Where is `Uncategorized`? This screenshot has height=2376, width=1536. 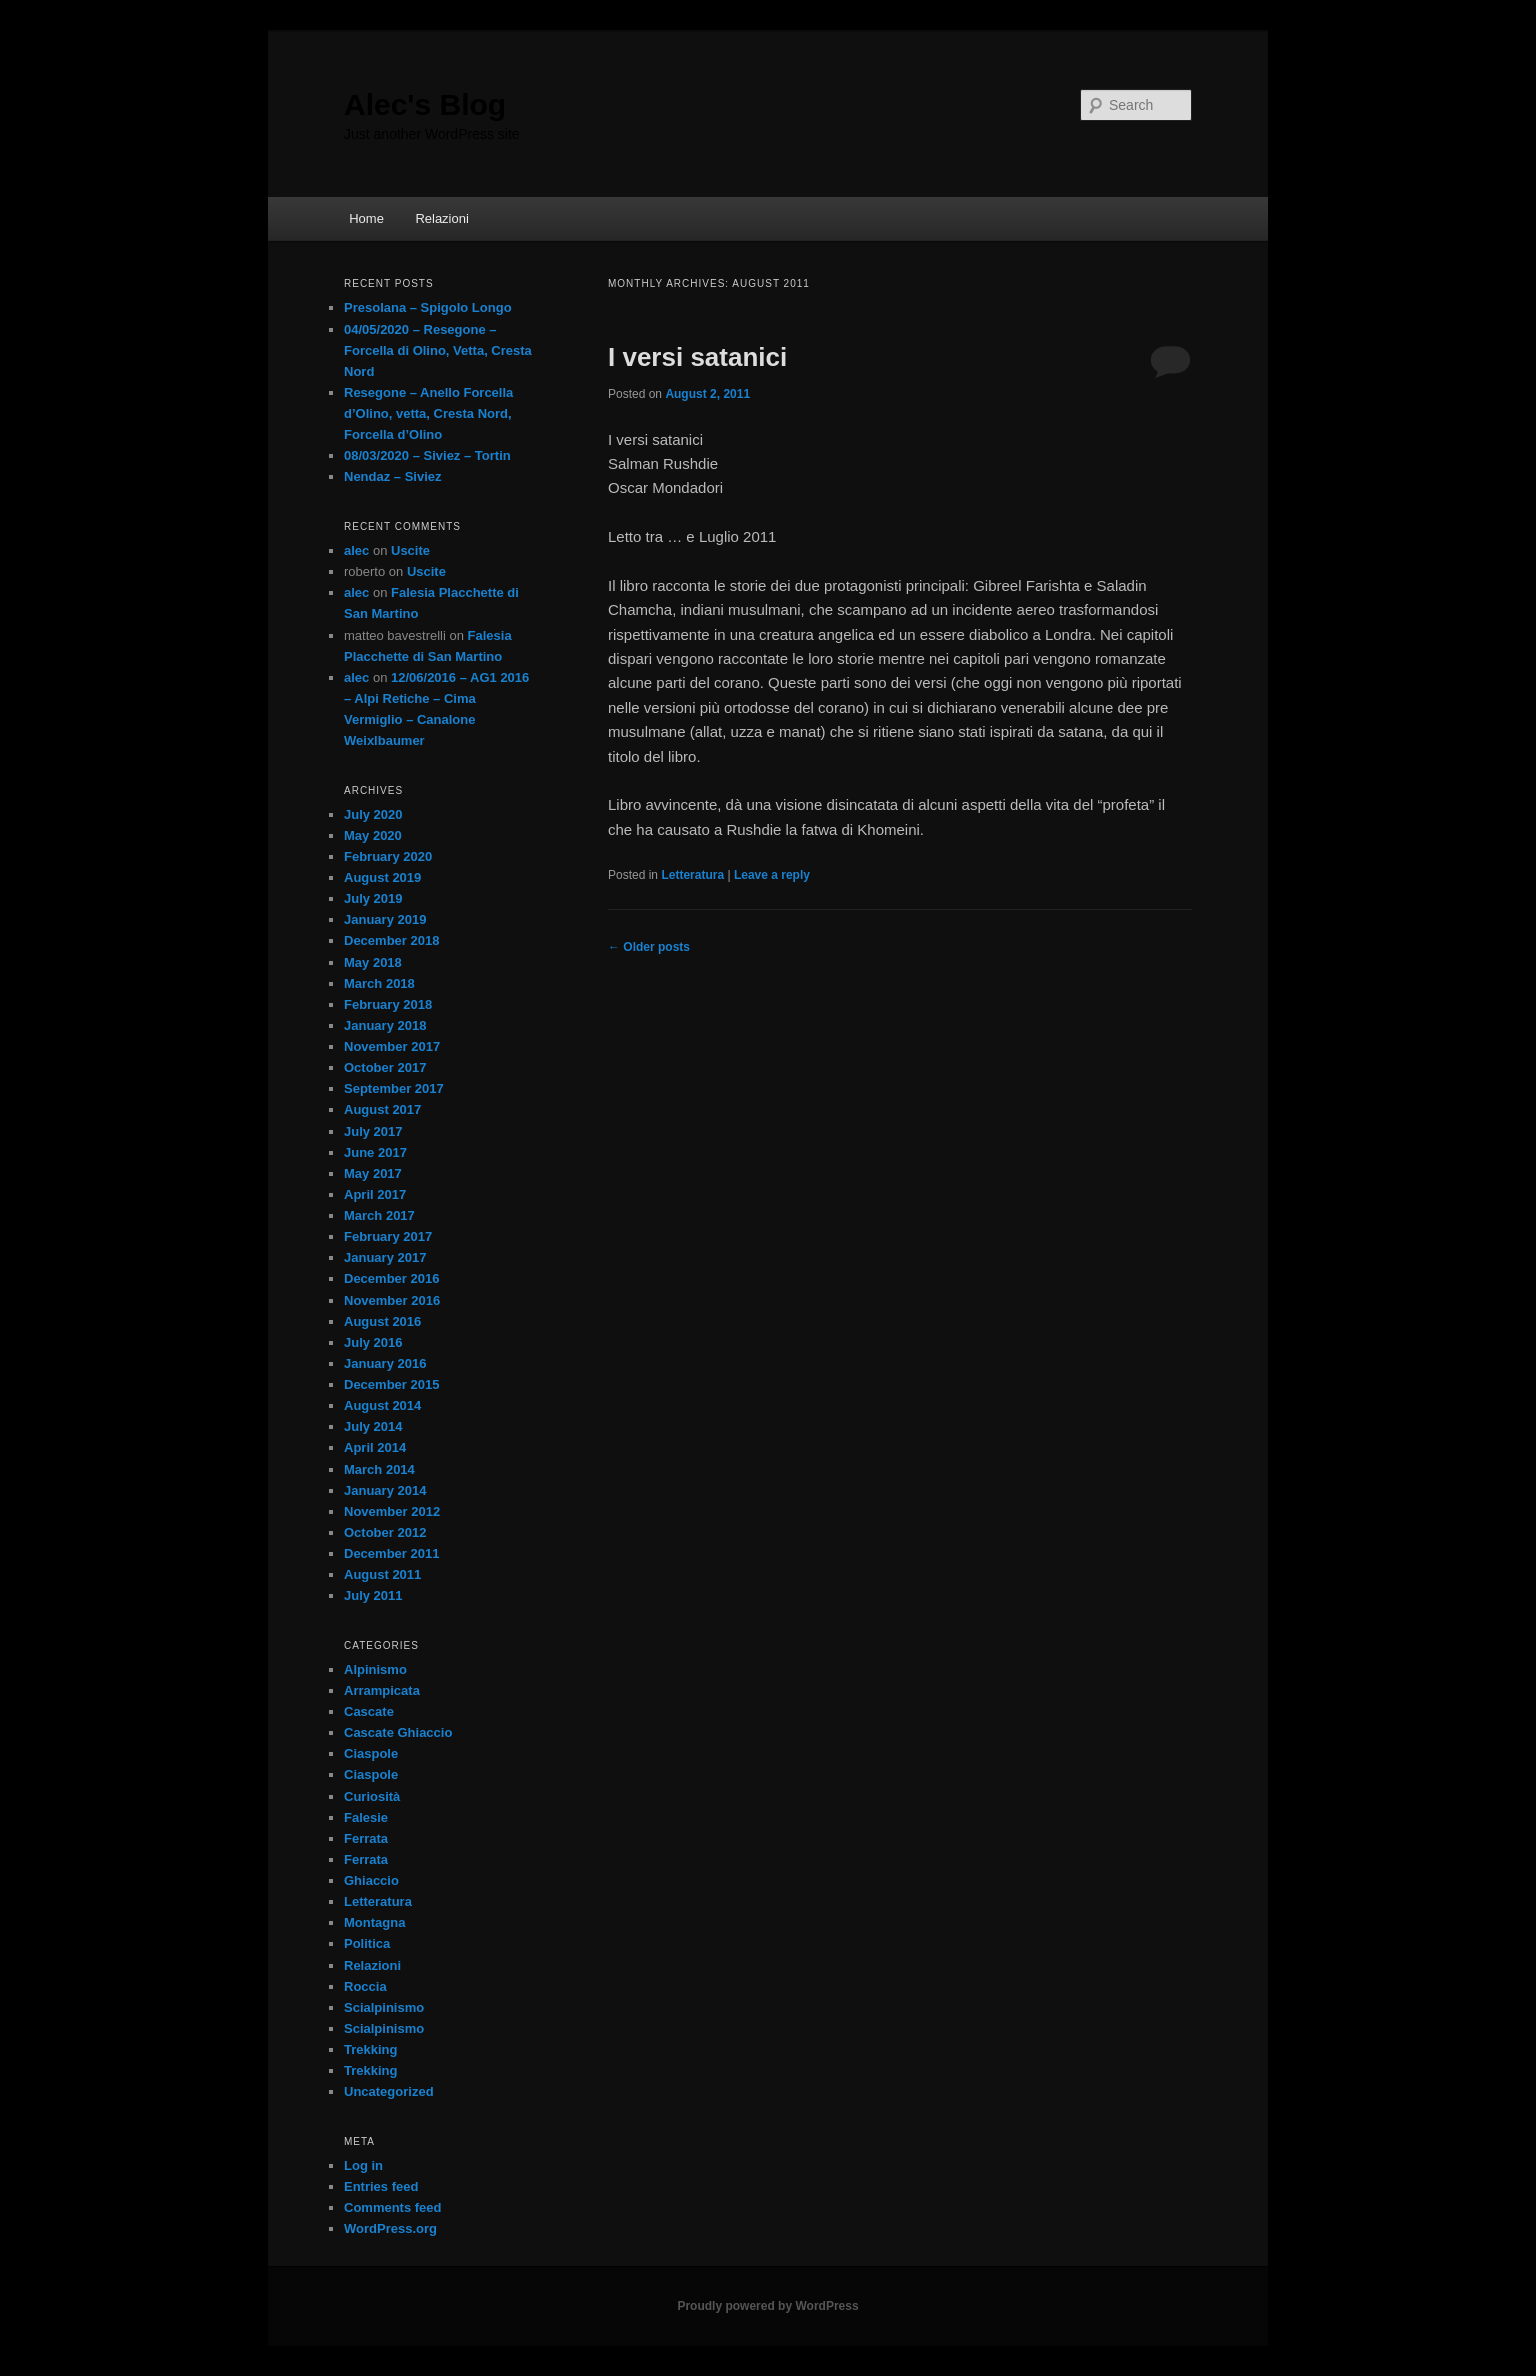 Uncategorized is located at coordinates (389, 2091).